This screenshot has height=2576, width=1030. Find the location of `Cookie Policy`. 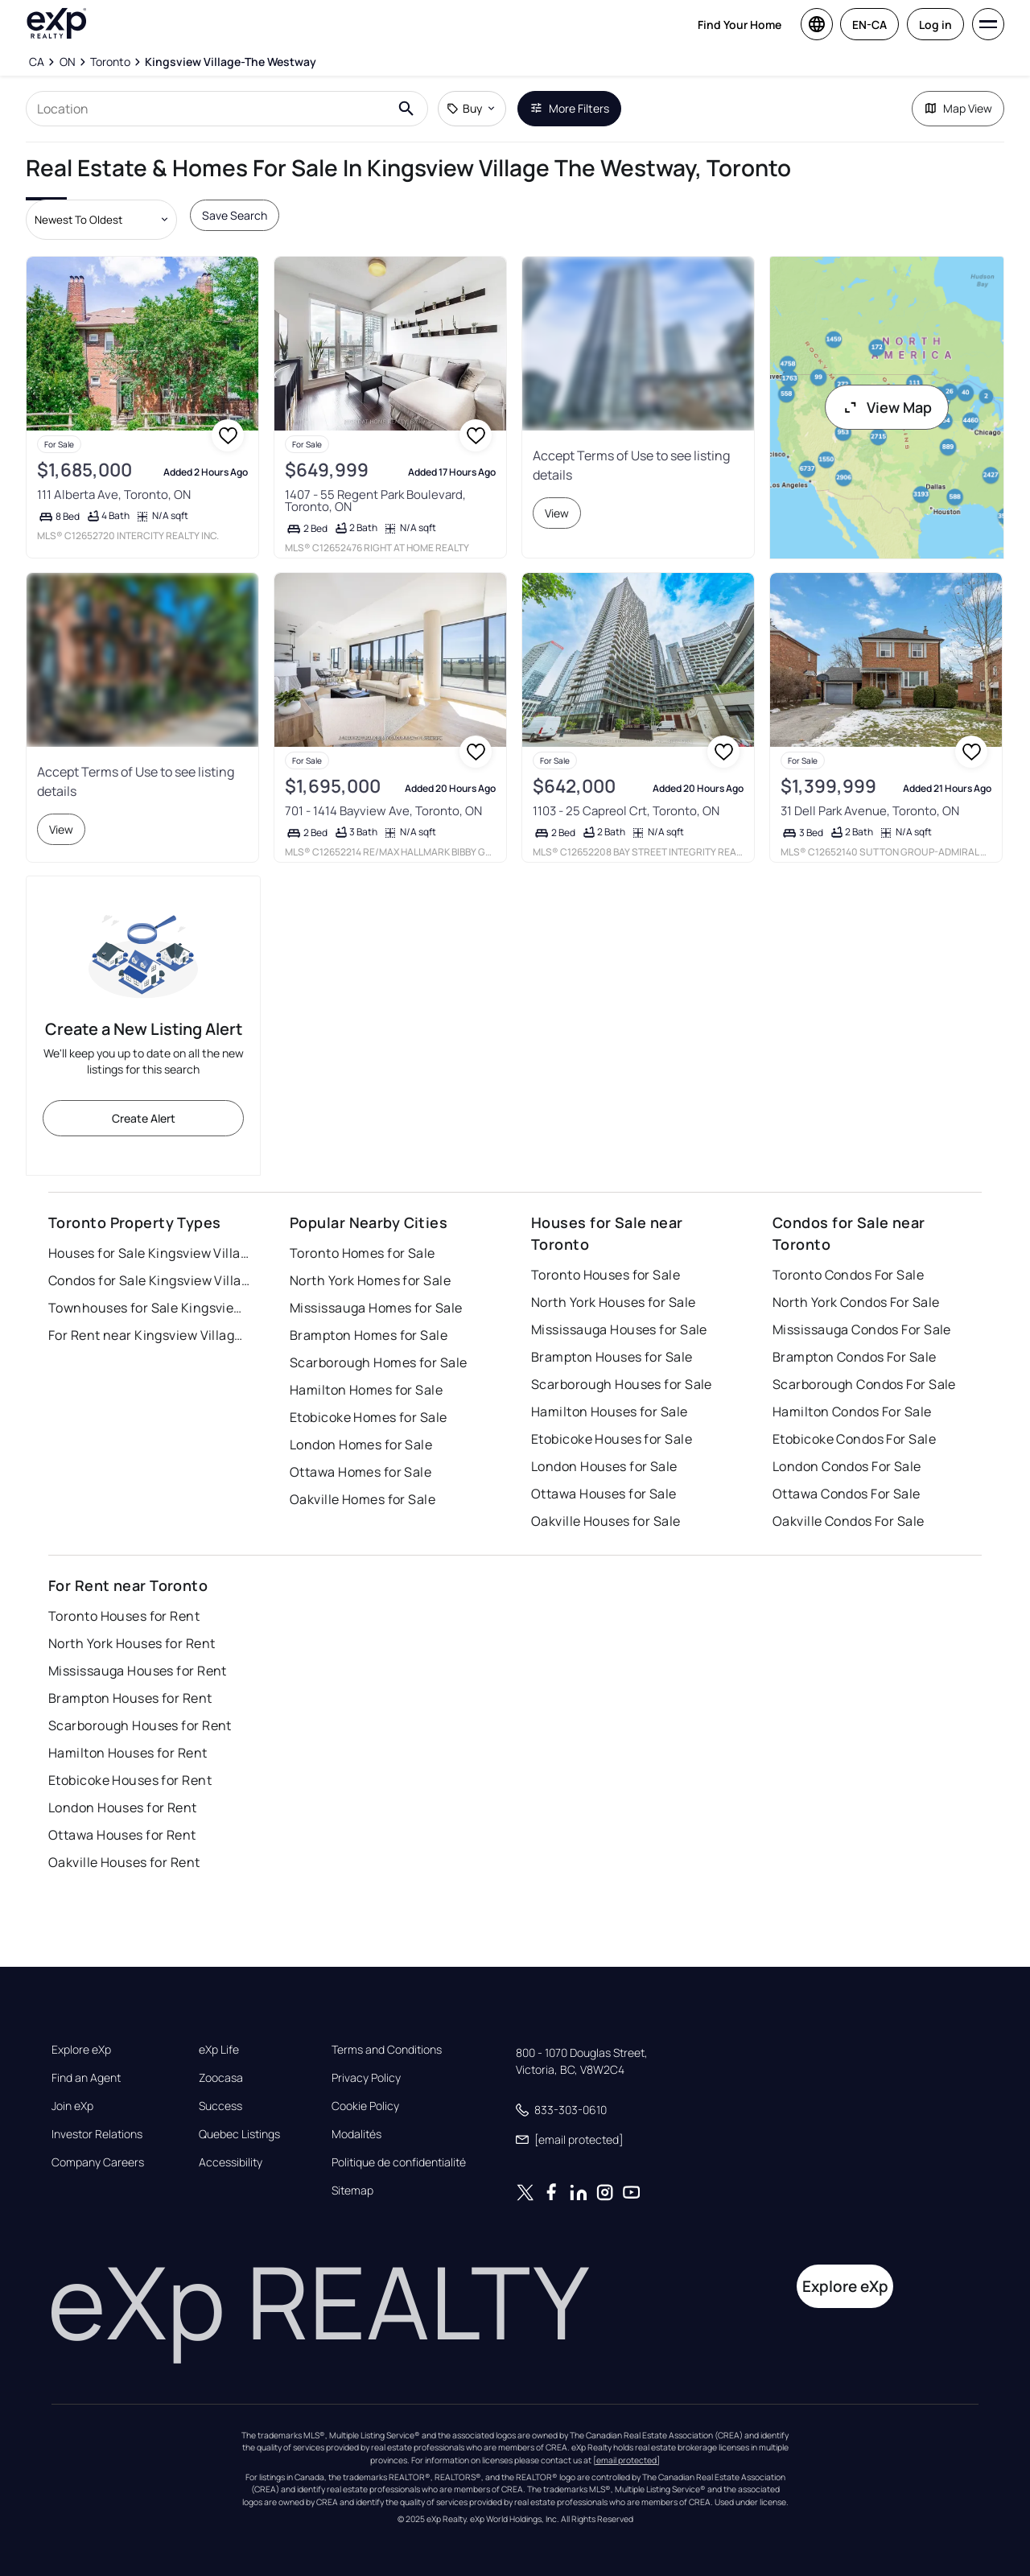

Cookie Policy is located at coordinates (365, 2106).